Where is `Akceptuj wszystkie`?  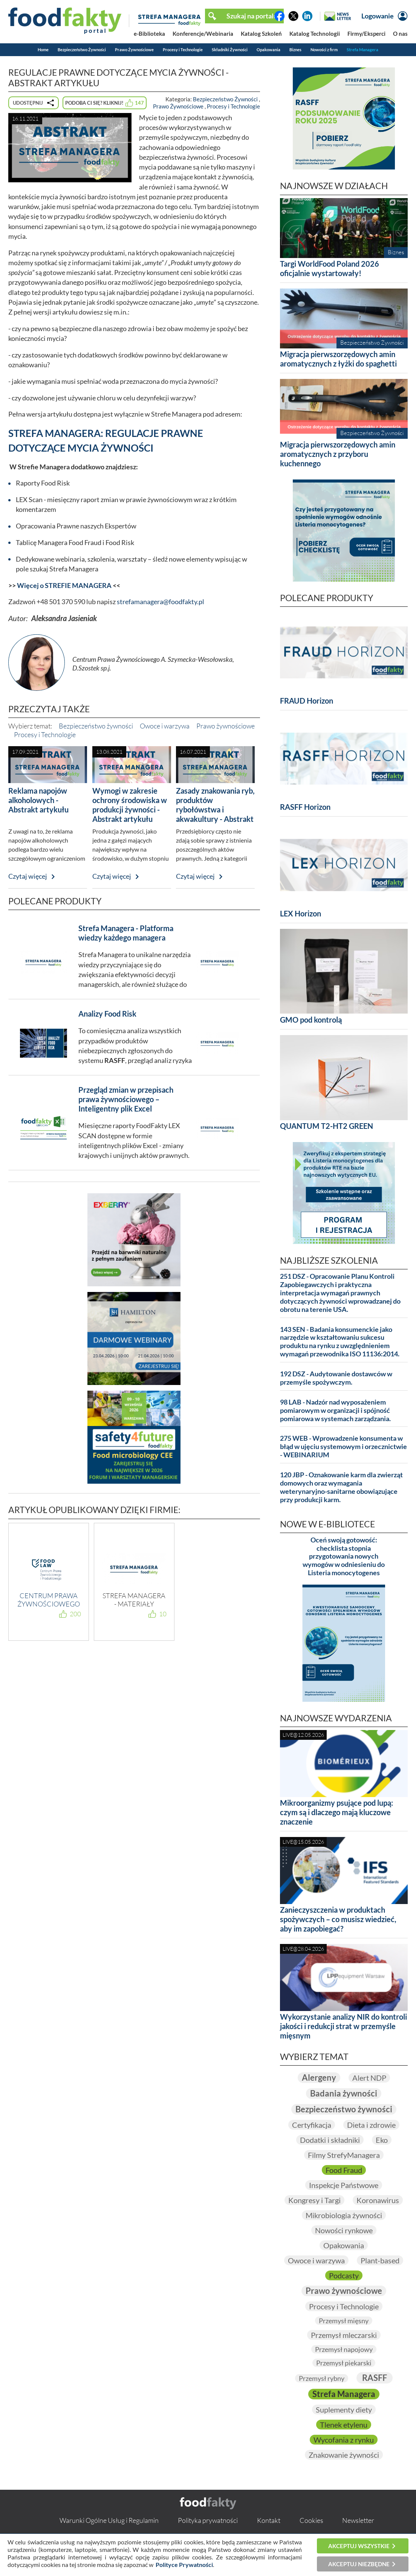 Akceptuj wszystkie is located at coordinates (359, 2545).